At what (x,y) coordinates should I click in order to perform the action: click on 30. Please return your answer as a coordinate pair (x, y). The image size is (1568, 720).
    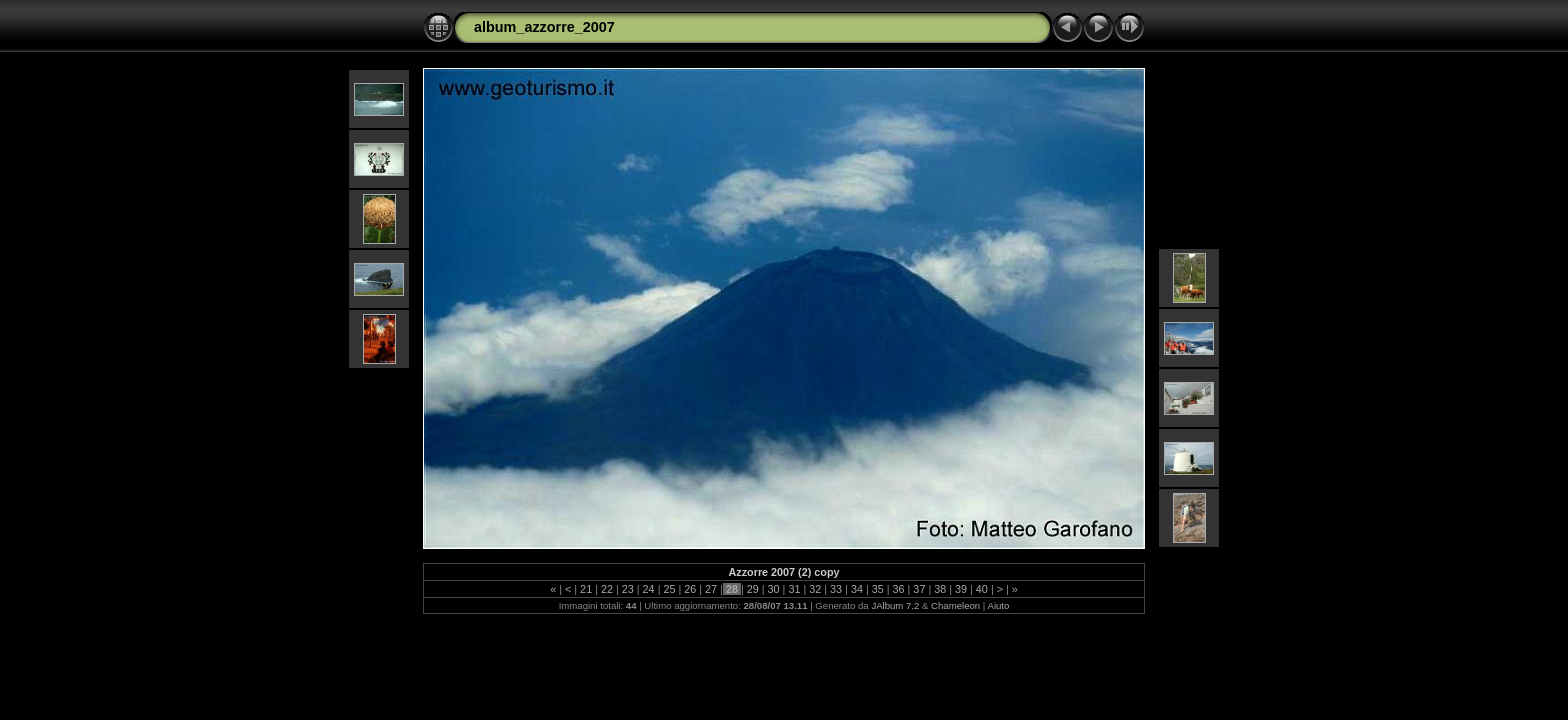
    Looking at the image, I should click on (774, 589).